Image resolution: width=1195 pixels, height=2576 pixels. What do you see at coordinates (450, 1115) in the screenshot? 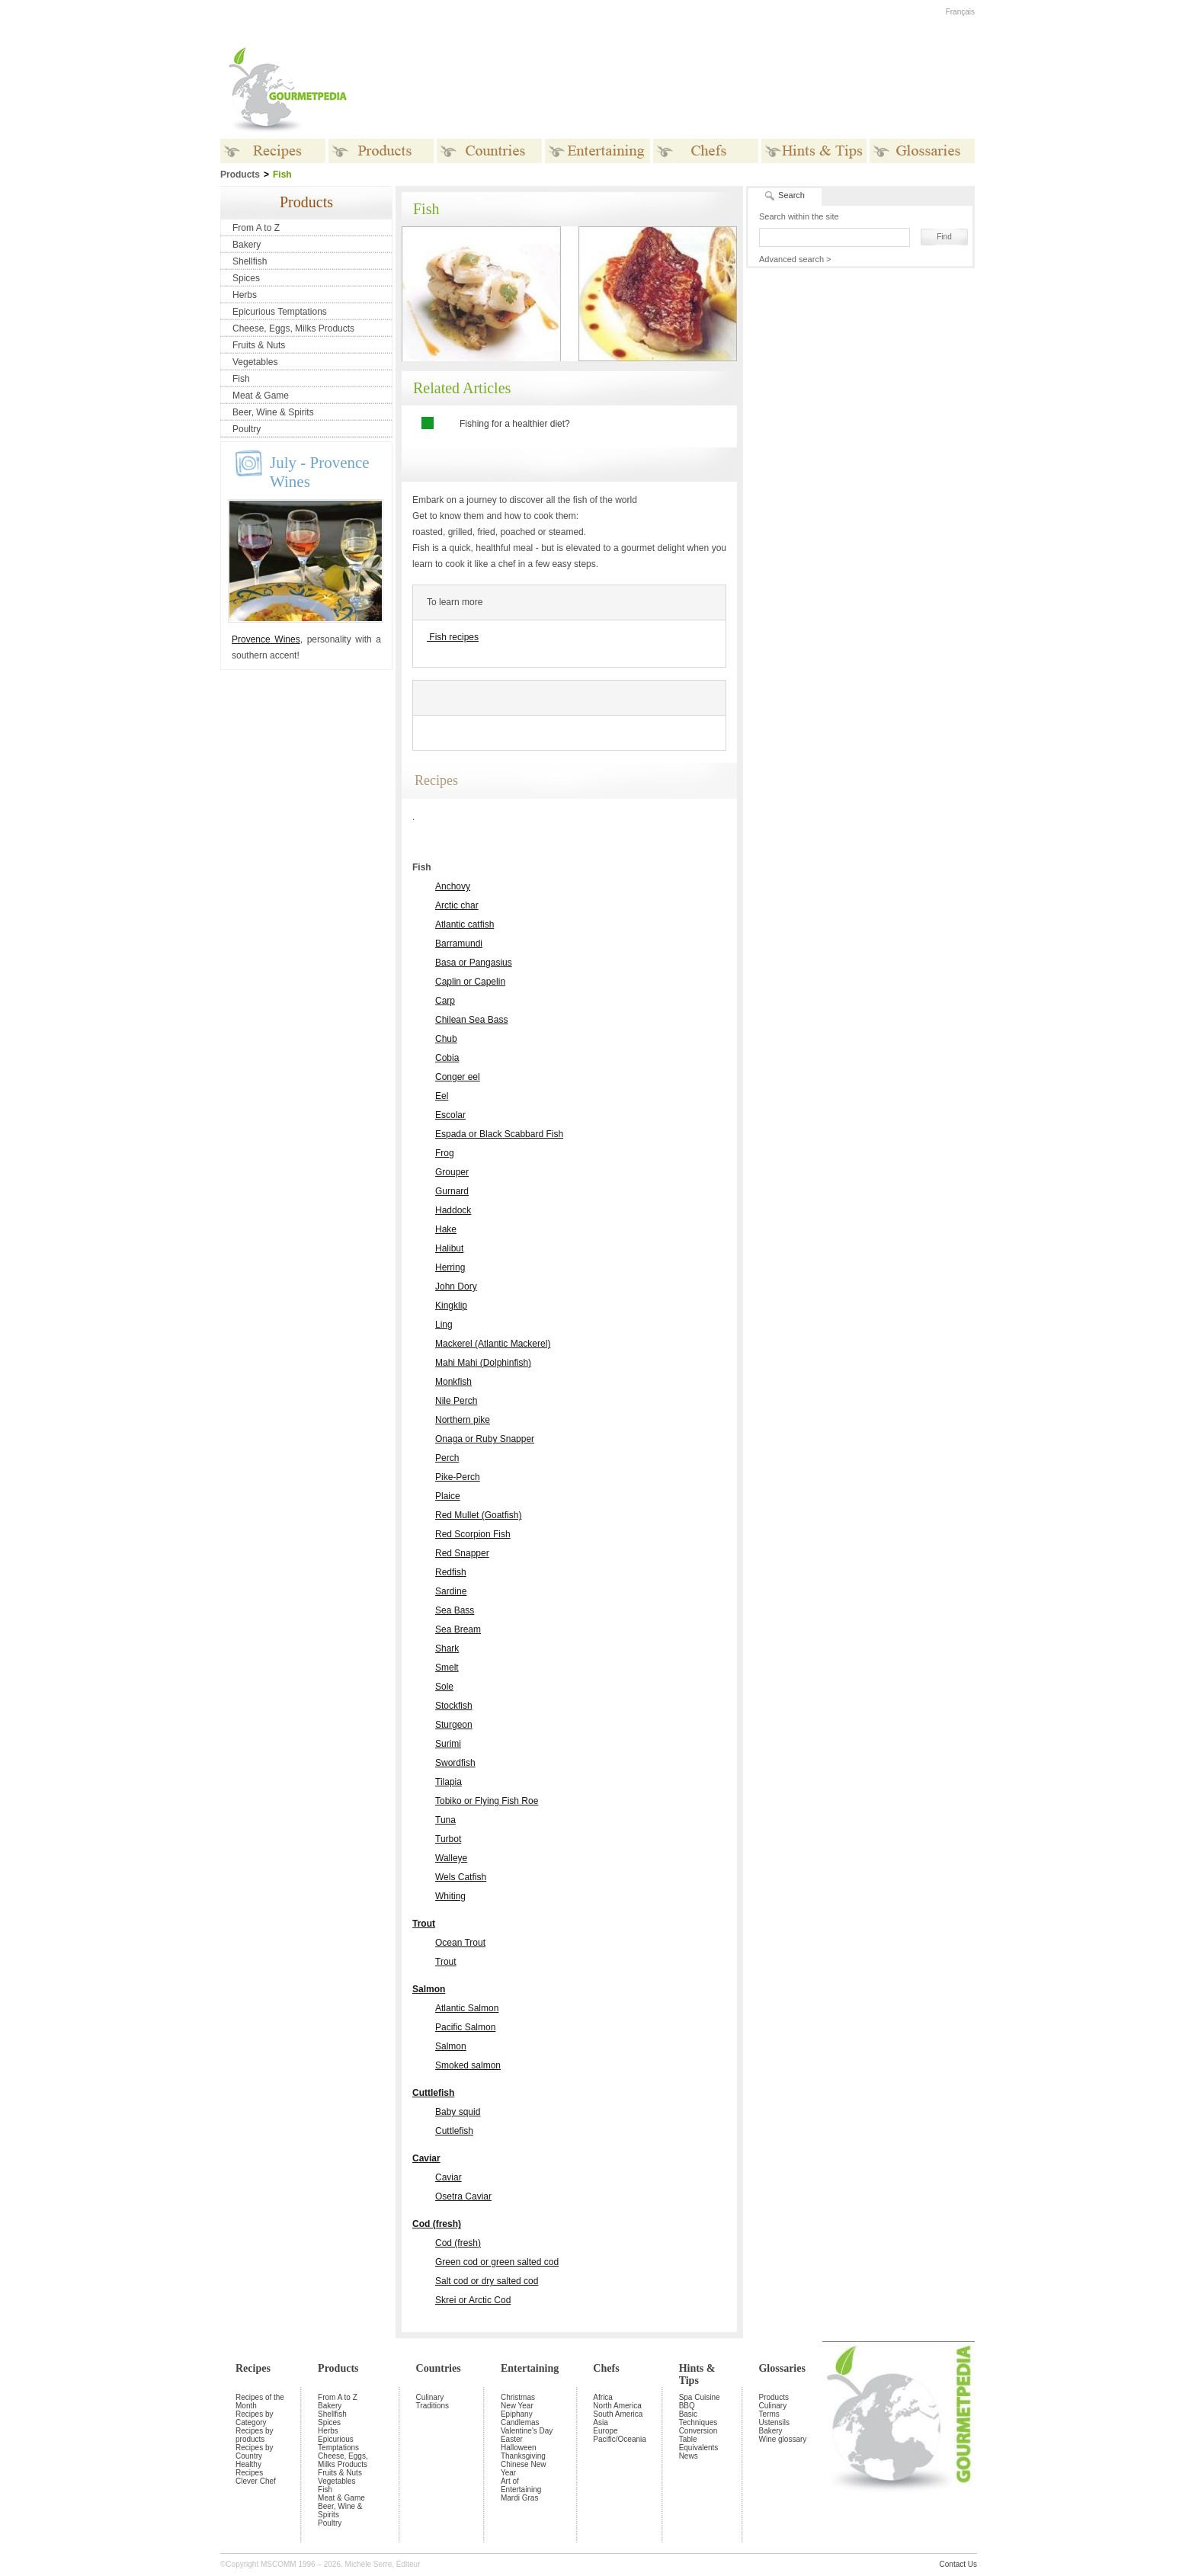
I see `Escolar` at bounding box center [450, 1115].